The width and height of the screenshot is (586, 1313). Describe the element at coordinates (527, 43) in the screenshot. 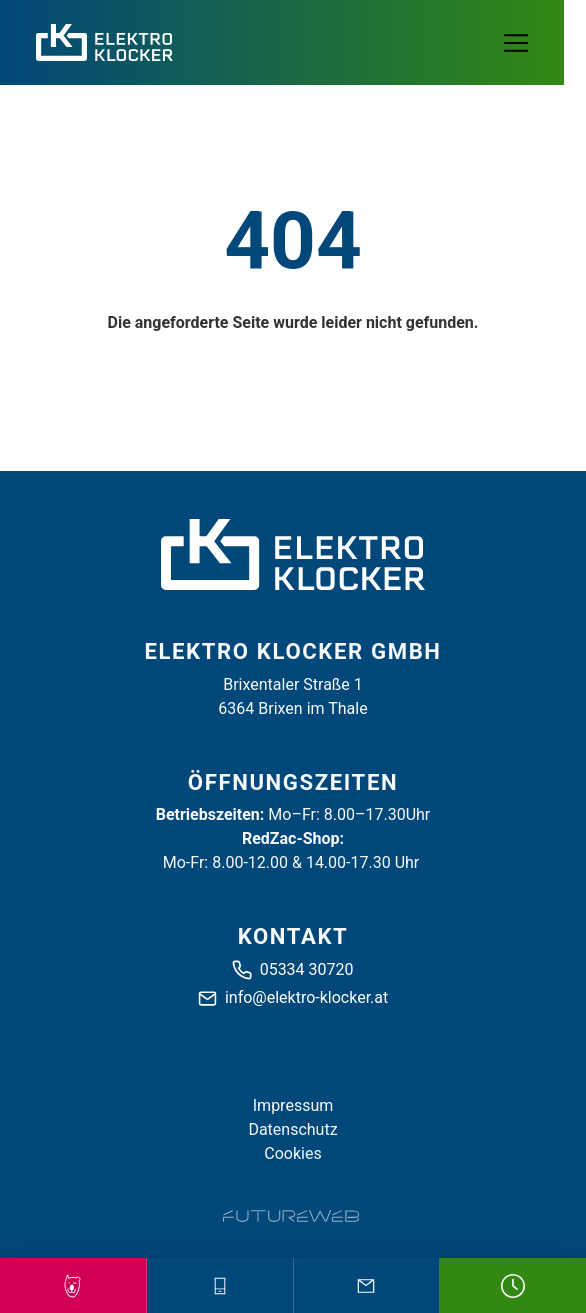

I see `[Toggle navigation]` at that location.